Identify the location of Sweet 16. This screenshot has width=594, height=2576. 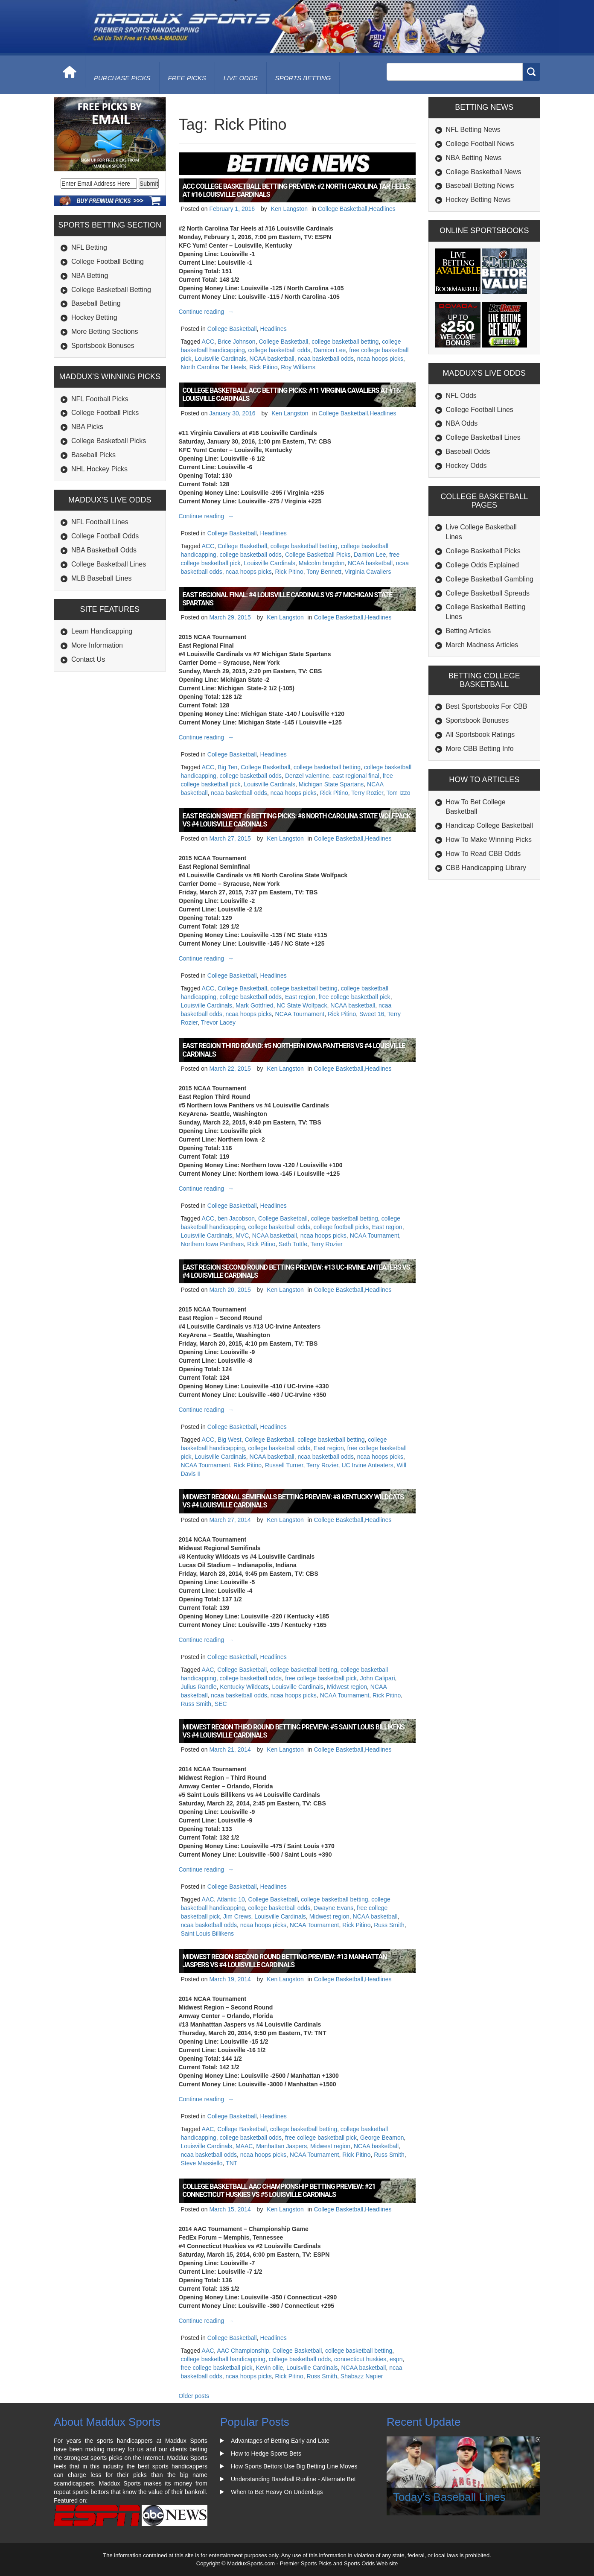
(371, 1014).